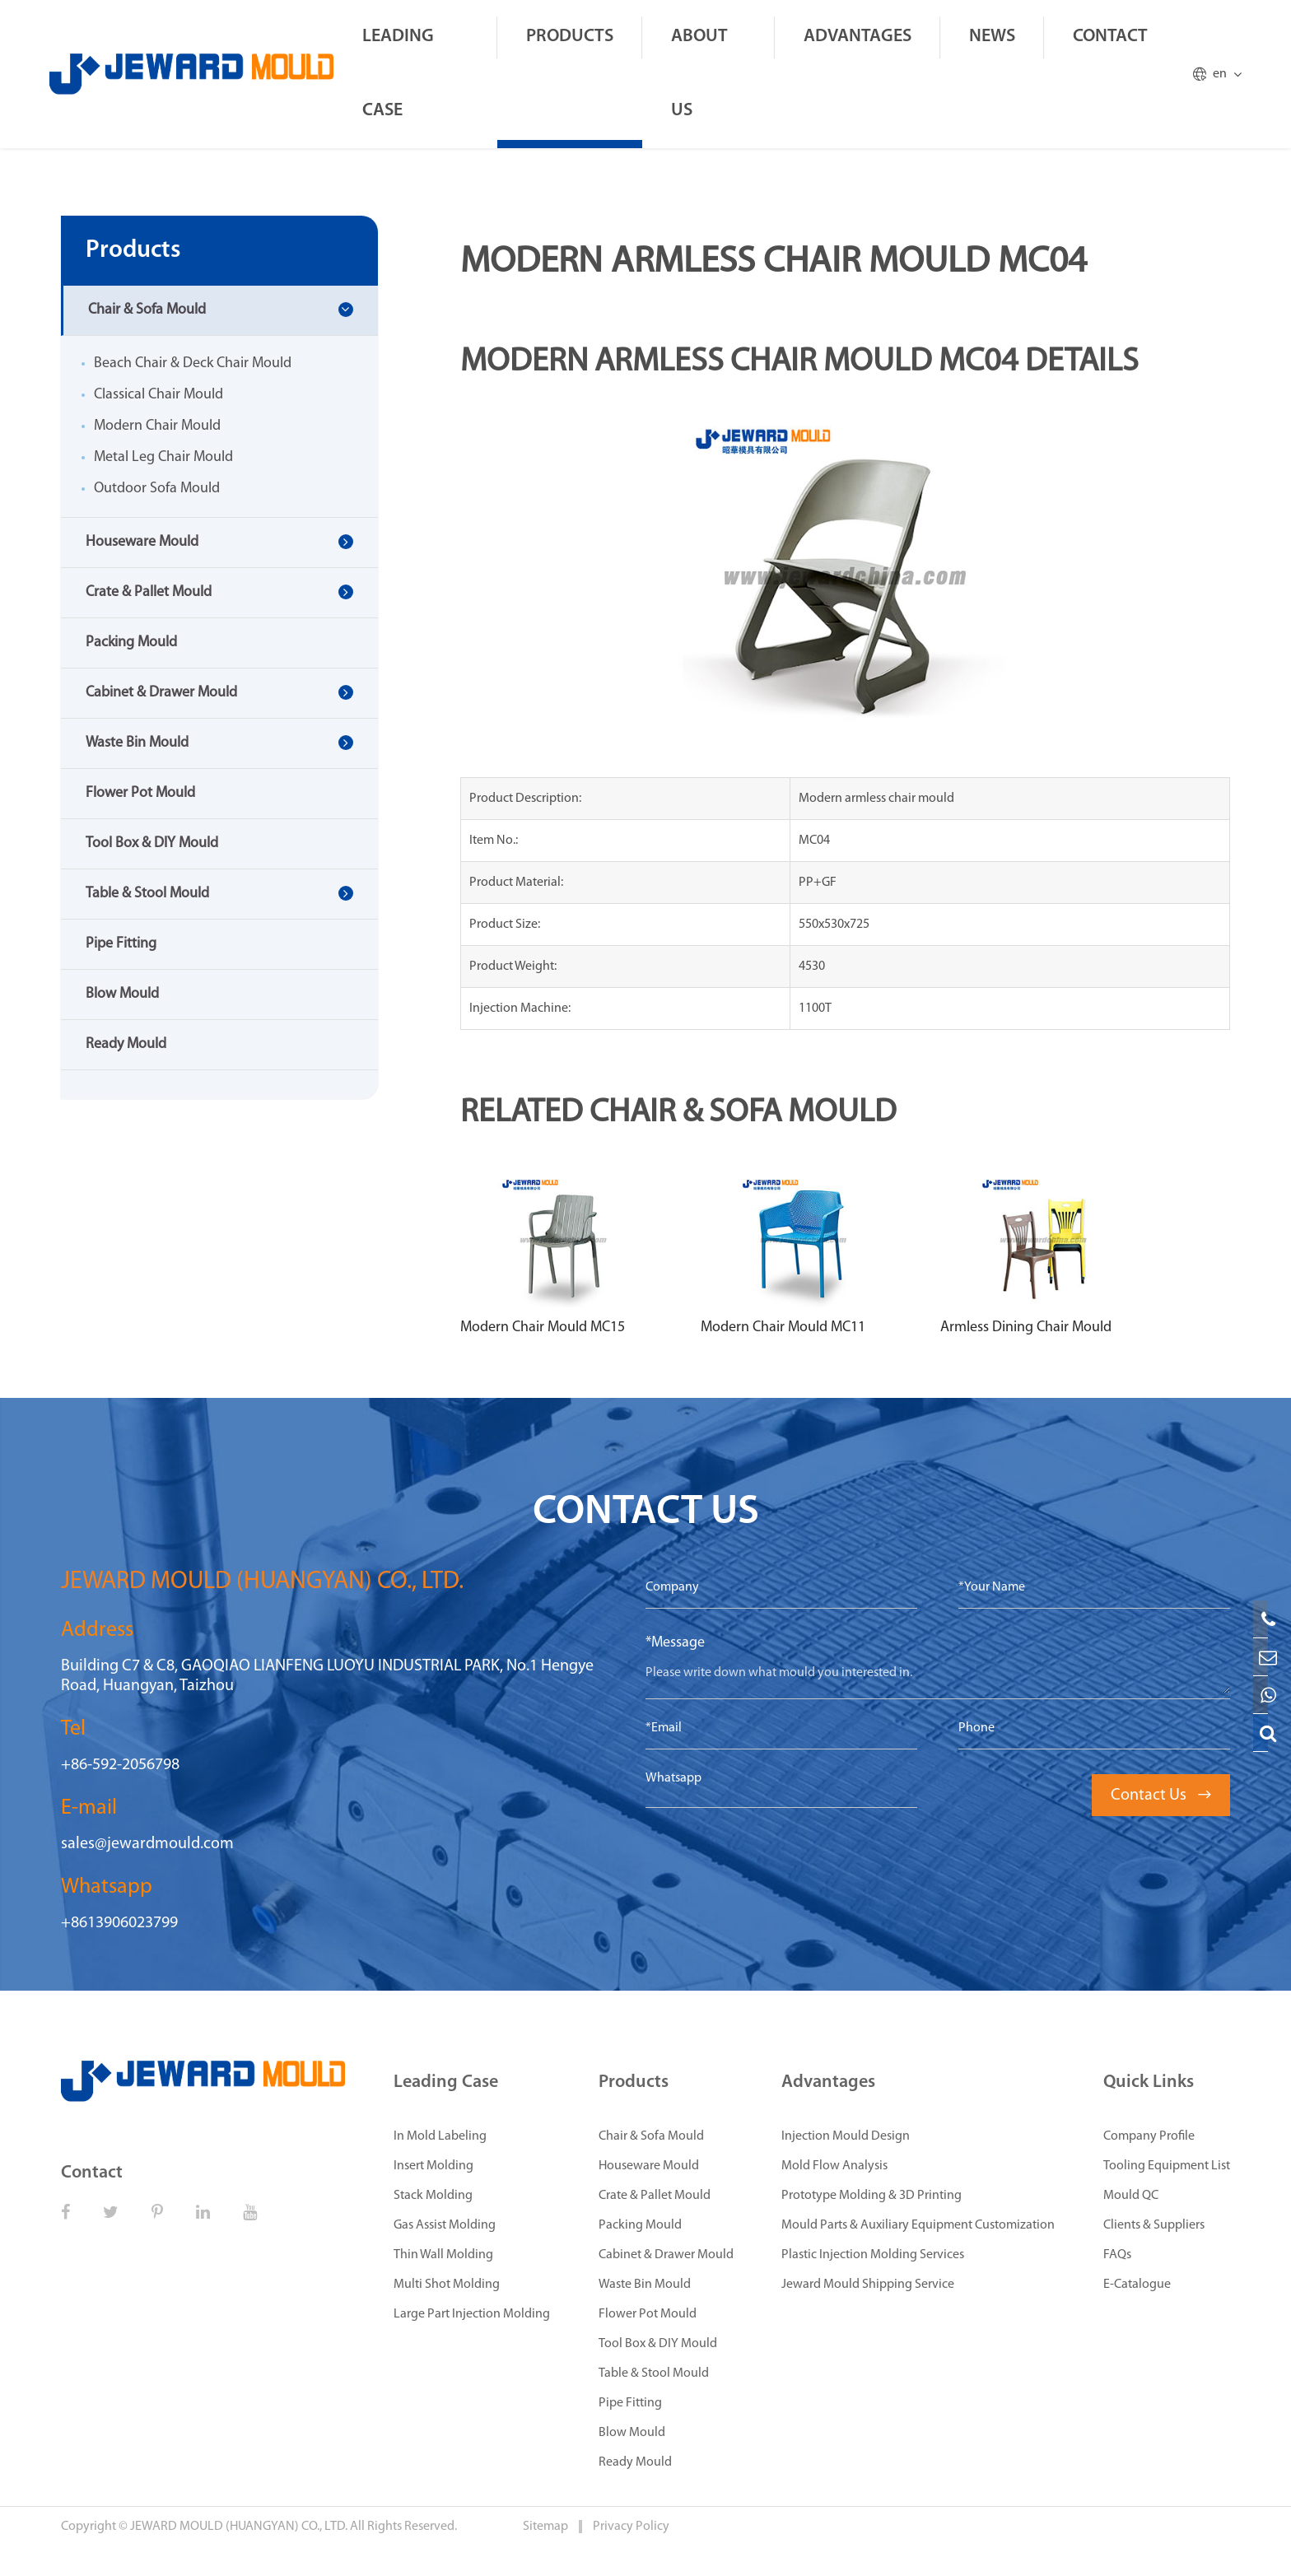 This screenshot has width=1291, height=2576. What do you see at coordinates (163, 457) in the screenshot?
I see `Metal Leg Chair Mould` at bounding box center [163, 457].